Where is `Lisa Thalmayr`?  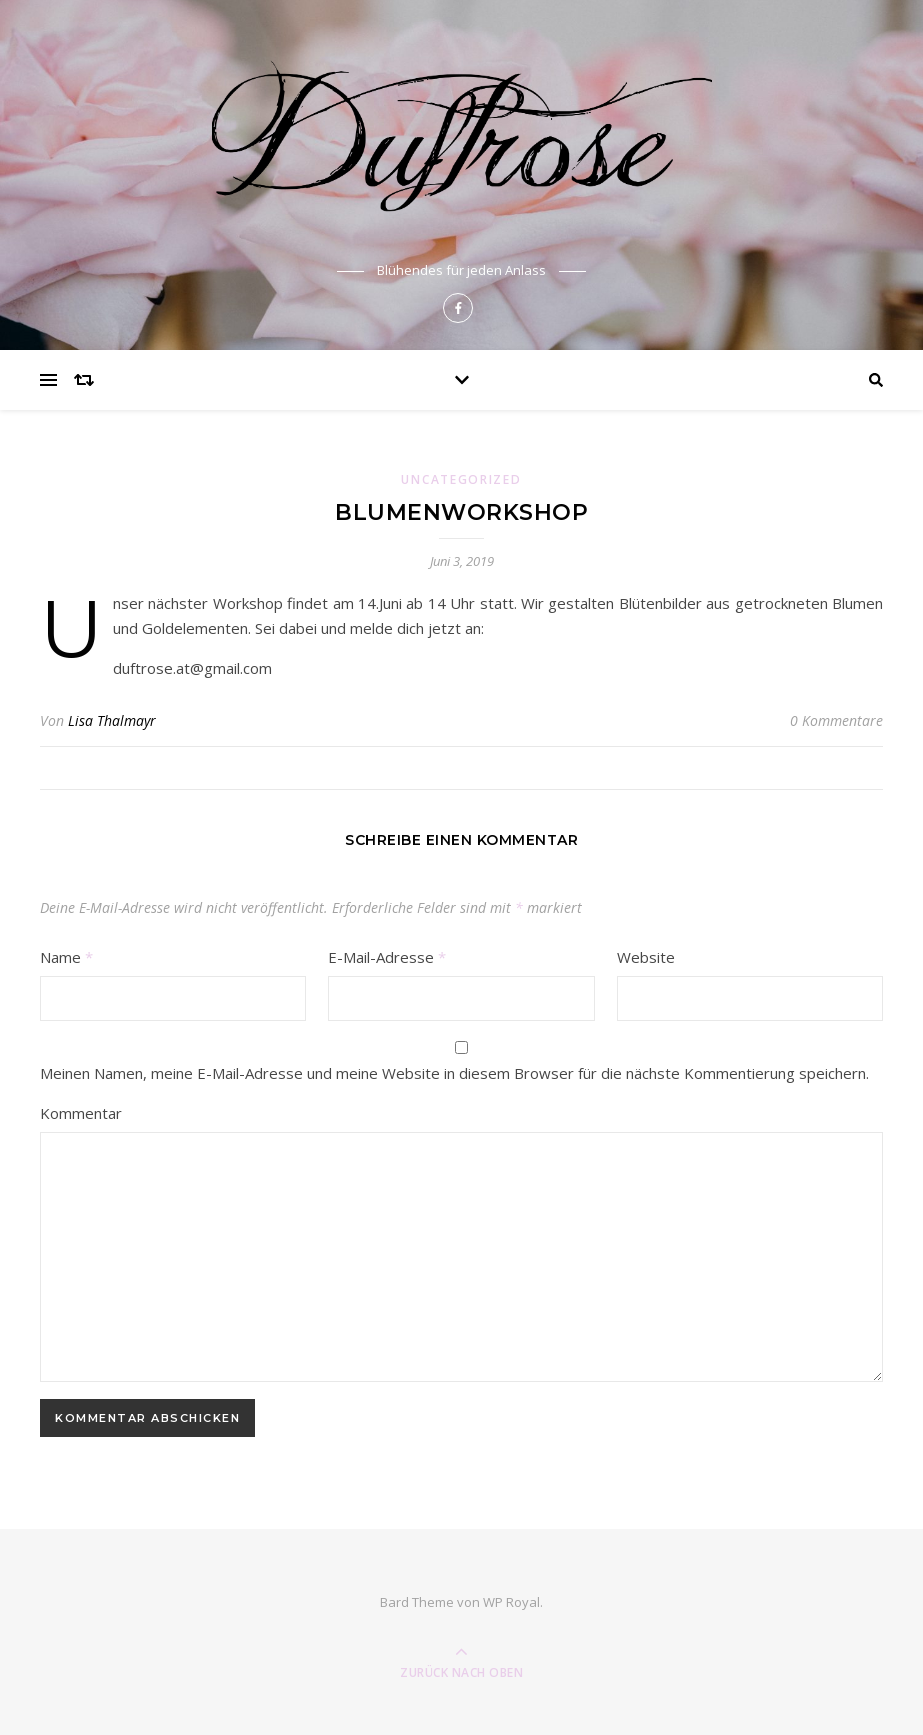 Lisa Thalmayr is located at coordinates (112, 720).